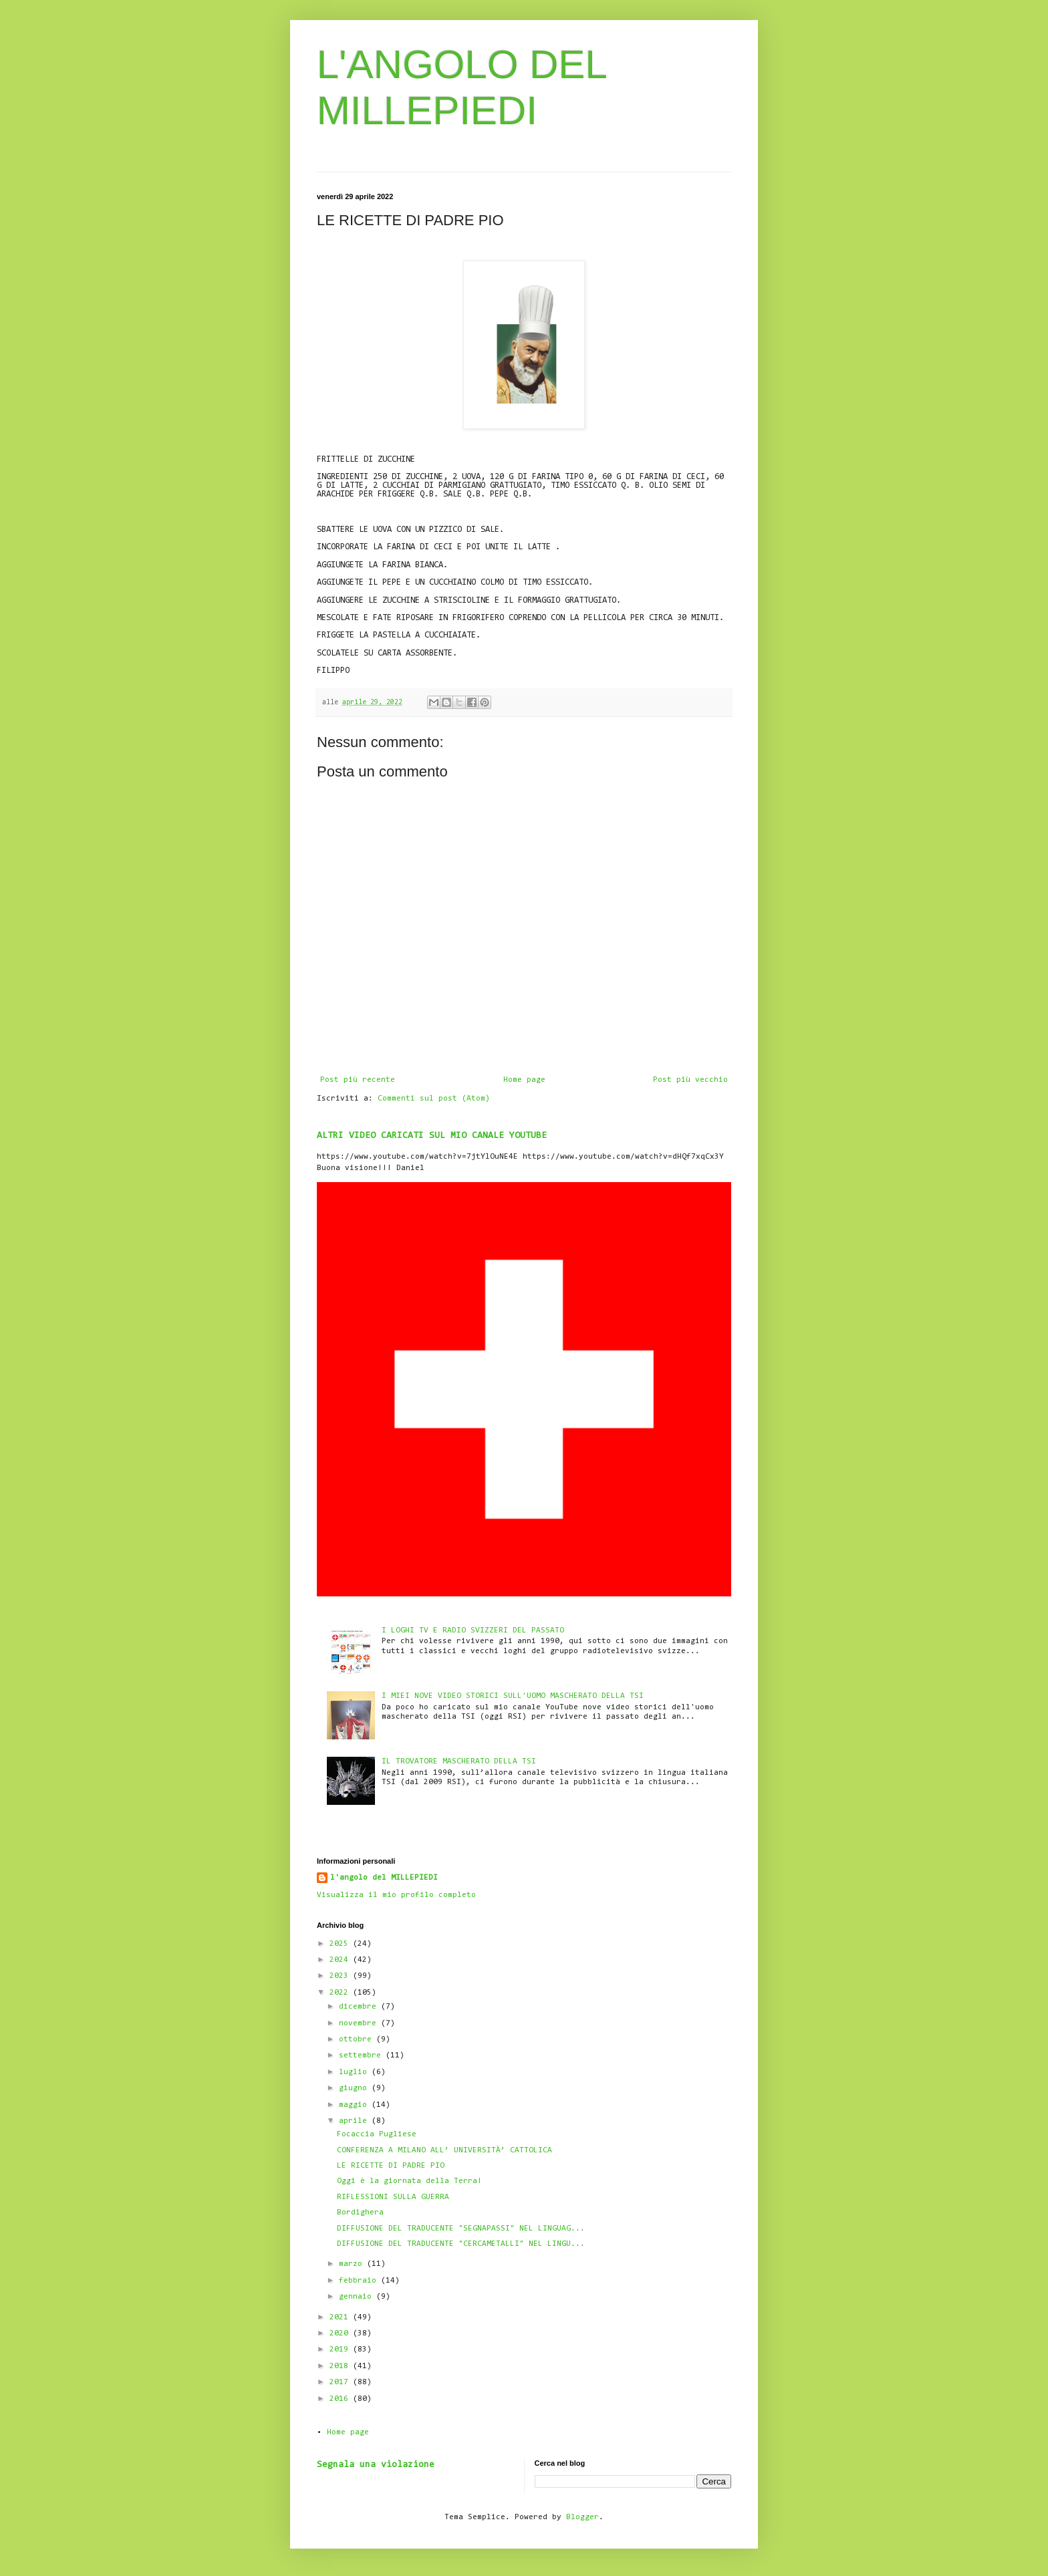 Image resolution: width=1048 pixels, height=2576 pixels. I want to click on 2017, so click(341, 2382).